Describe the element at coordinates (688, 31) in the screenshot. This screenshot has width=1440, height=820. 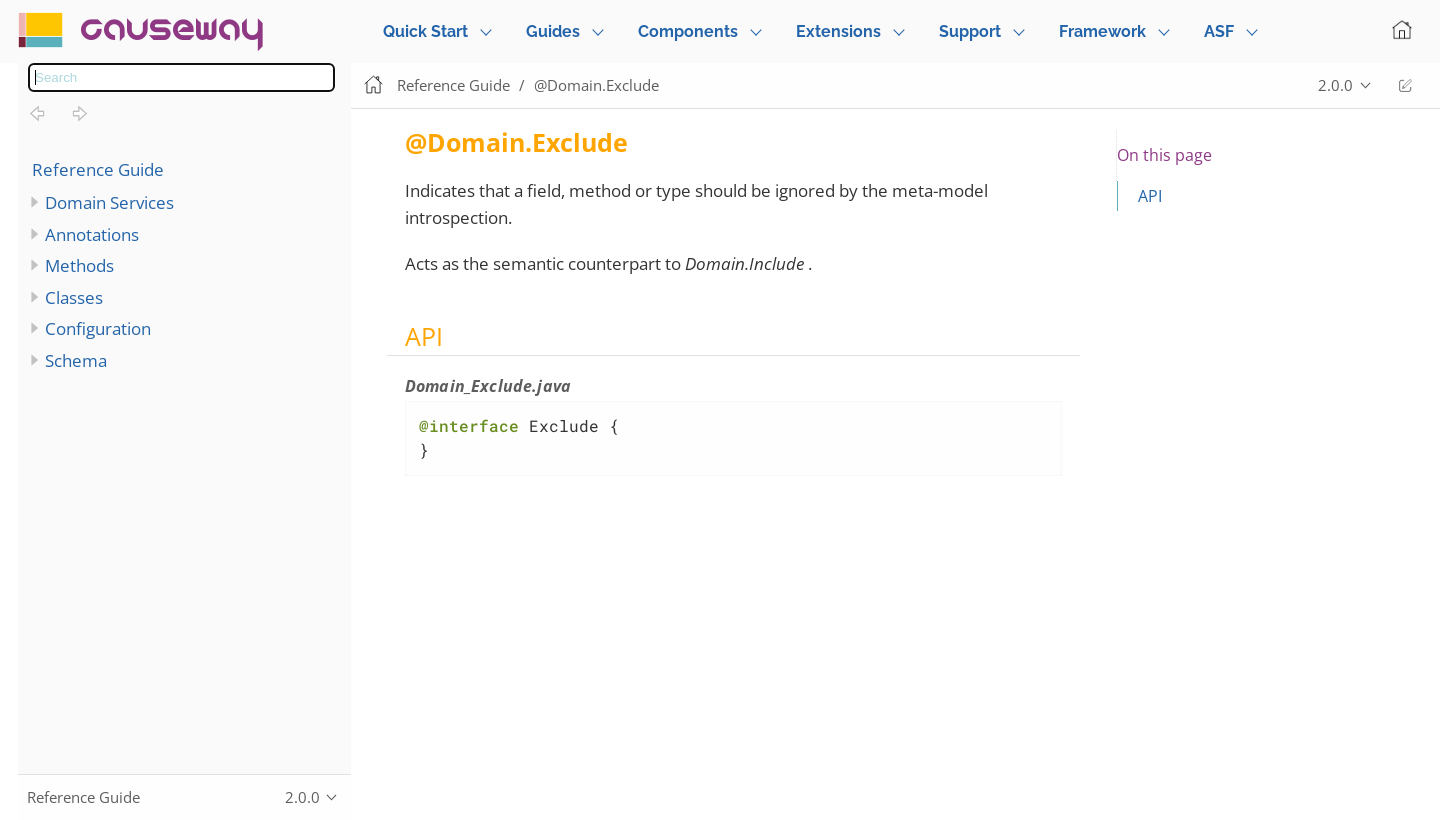
I see `Components` at that location.